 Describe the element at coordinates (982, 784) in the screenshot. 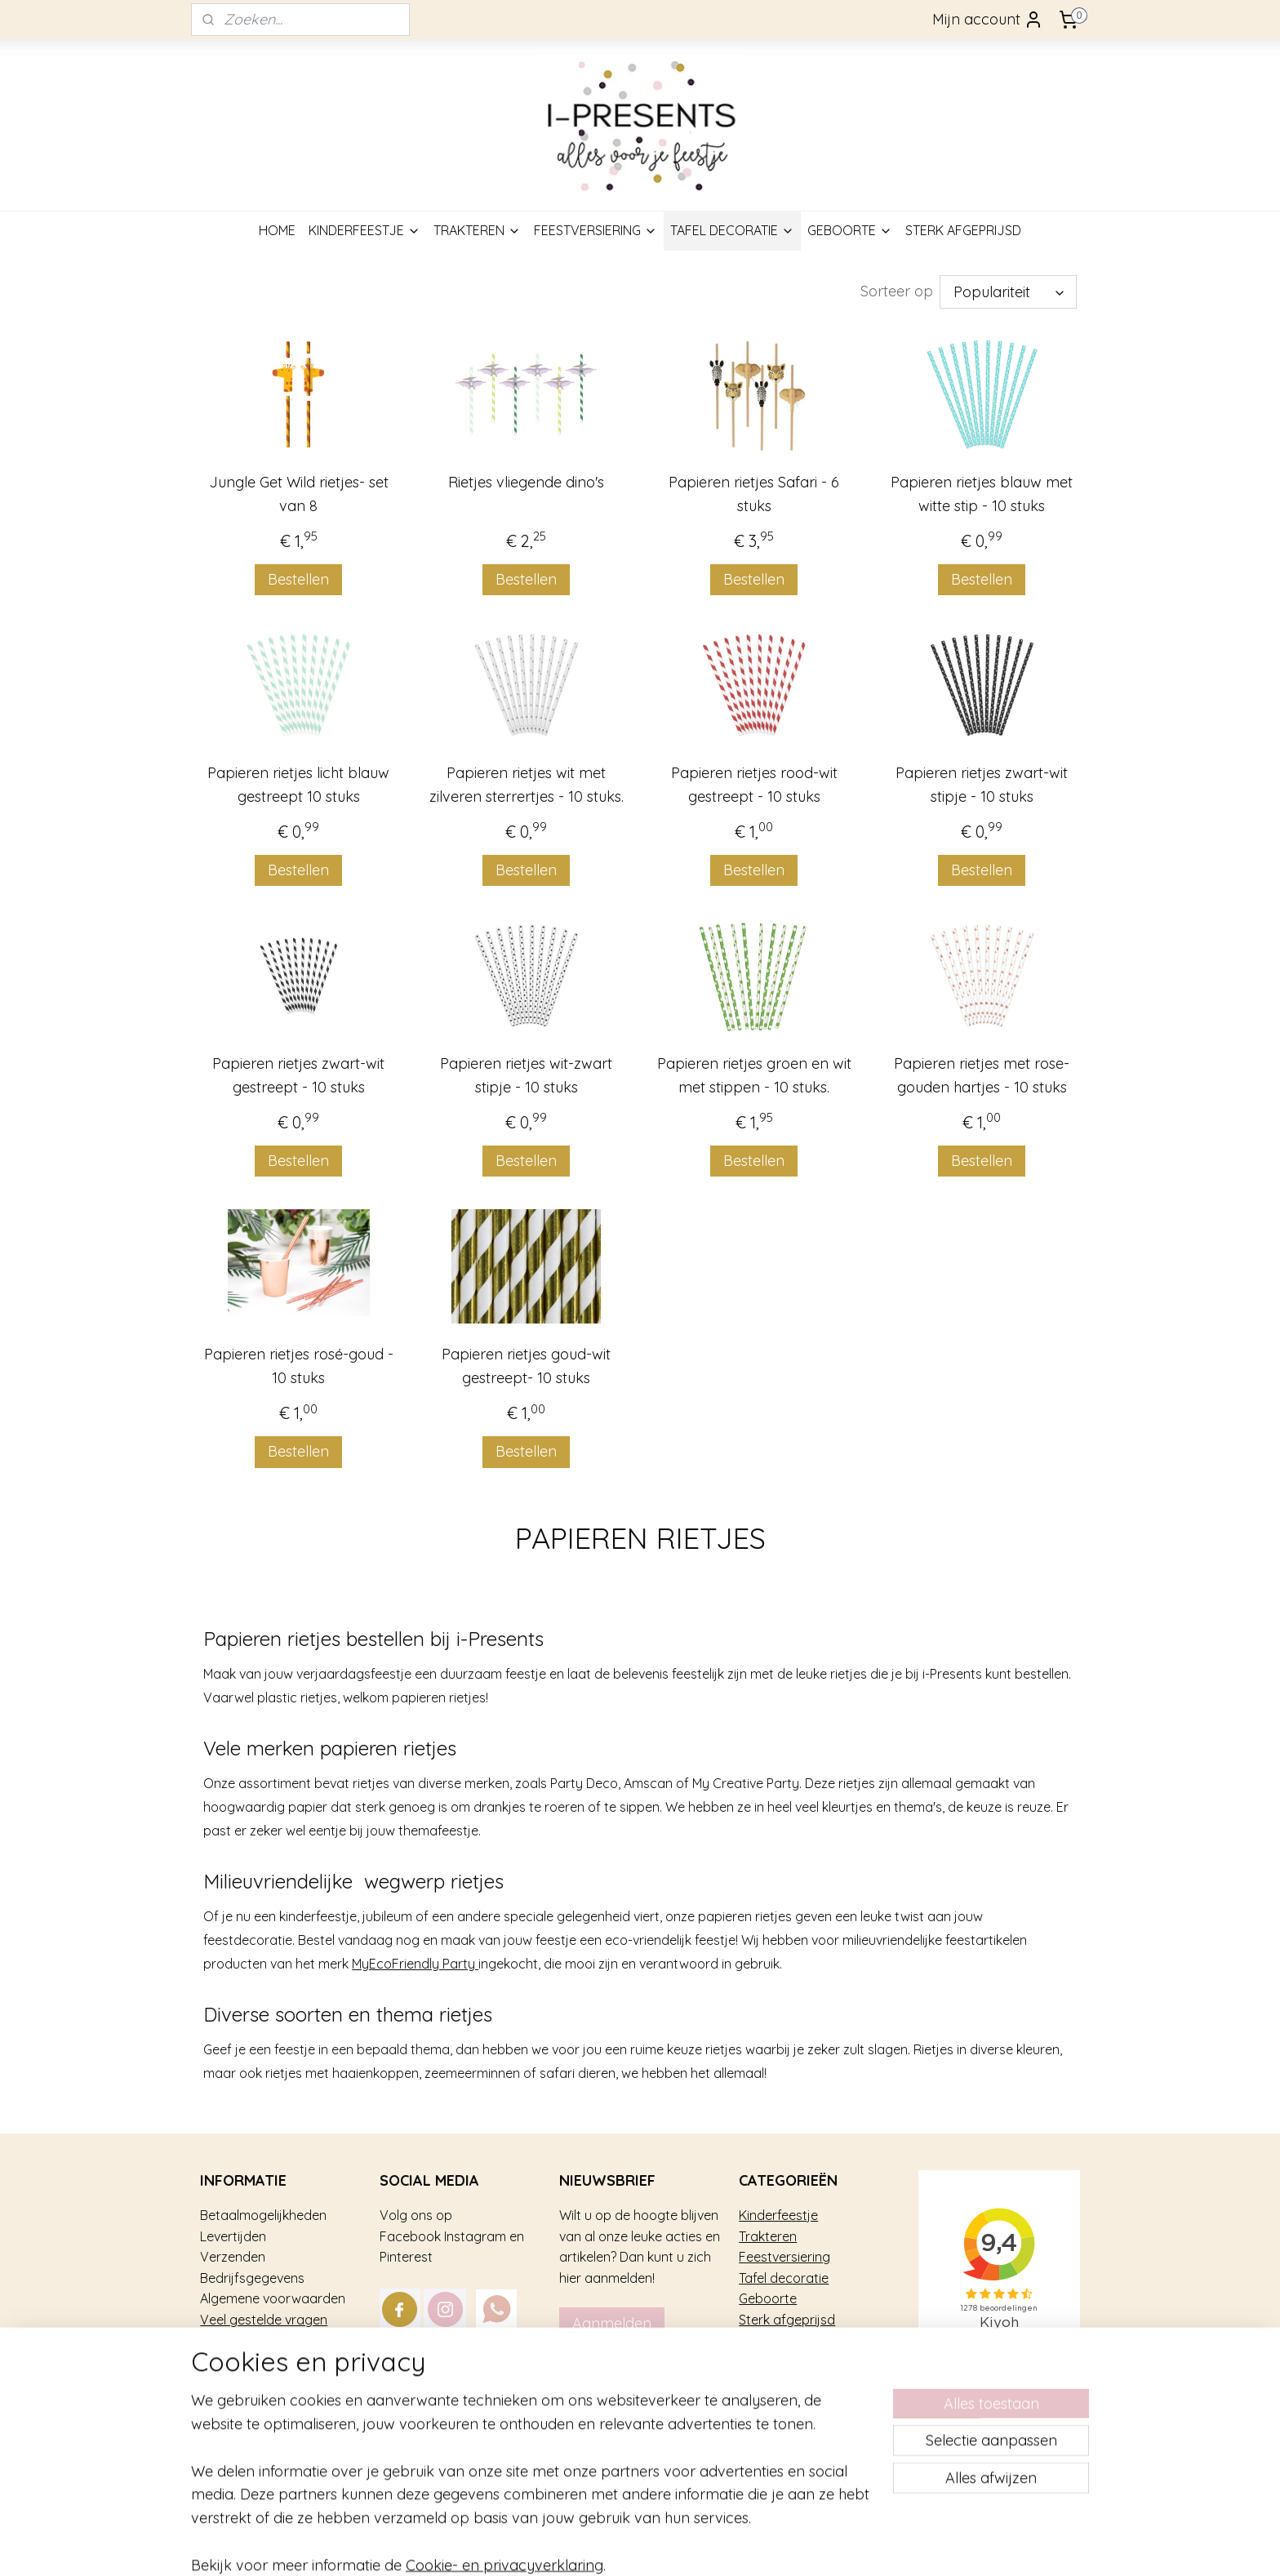

I see `Papieren rietjes zwart-wit stipje - 10 stuks` at that location.